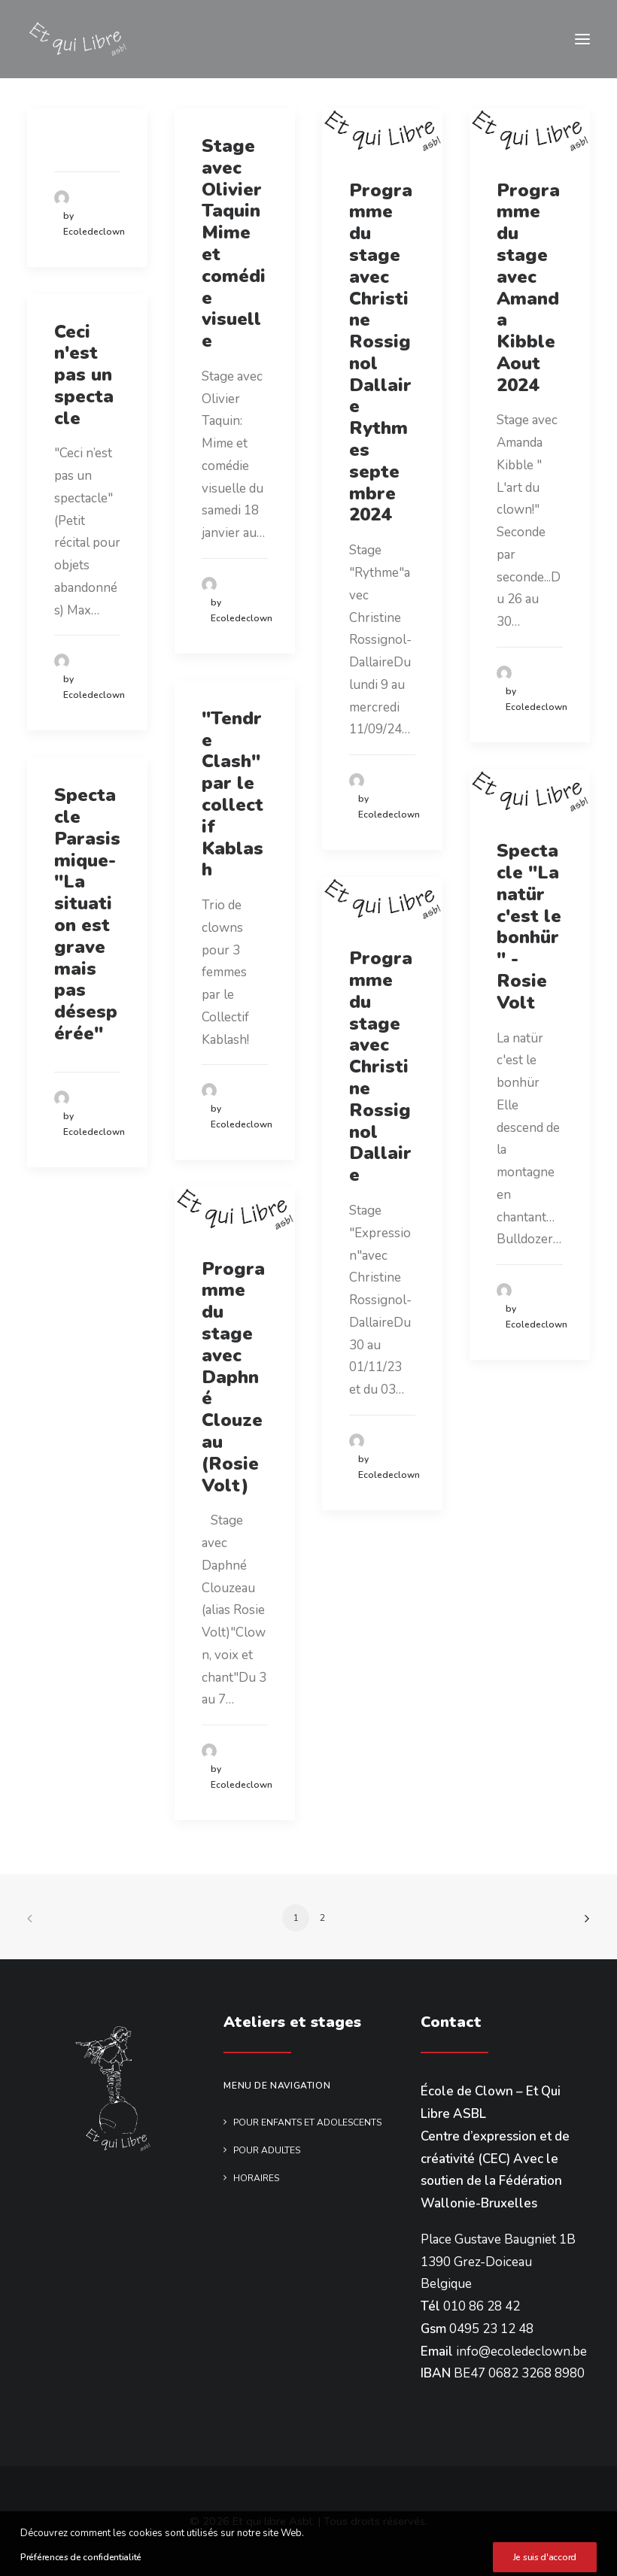 This screenshot has height=2576, width=617. Describe the element at coordinates (87, 914) in the screenshot. I see `Spectacle Parasismique-"La situation est grave mais pas désespérée"` at that location.